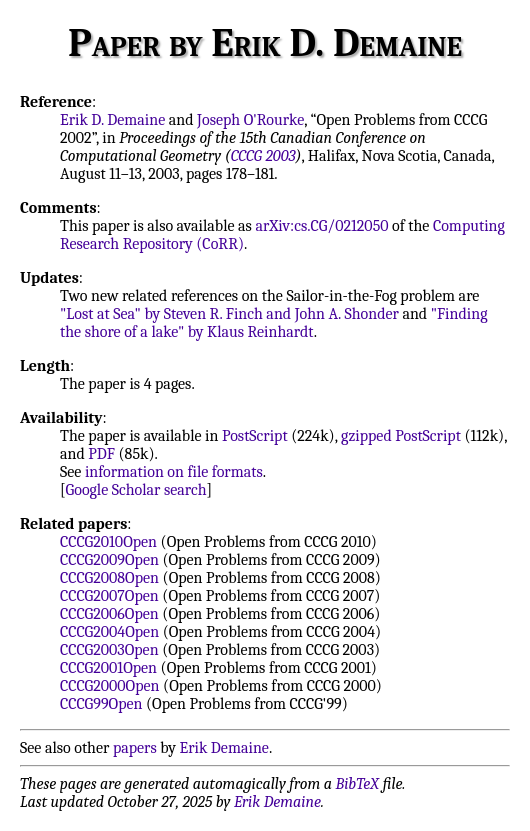  I want to click on CCCG2007Open, so click(109, 596).